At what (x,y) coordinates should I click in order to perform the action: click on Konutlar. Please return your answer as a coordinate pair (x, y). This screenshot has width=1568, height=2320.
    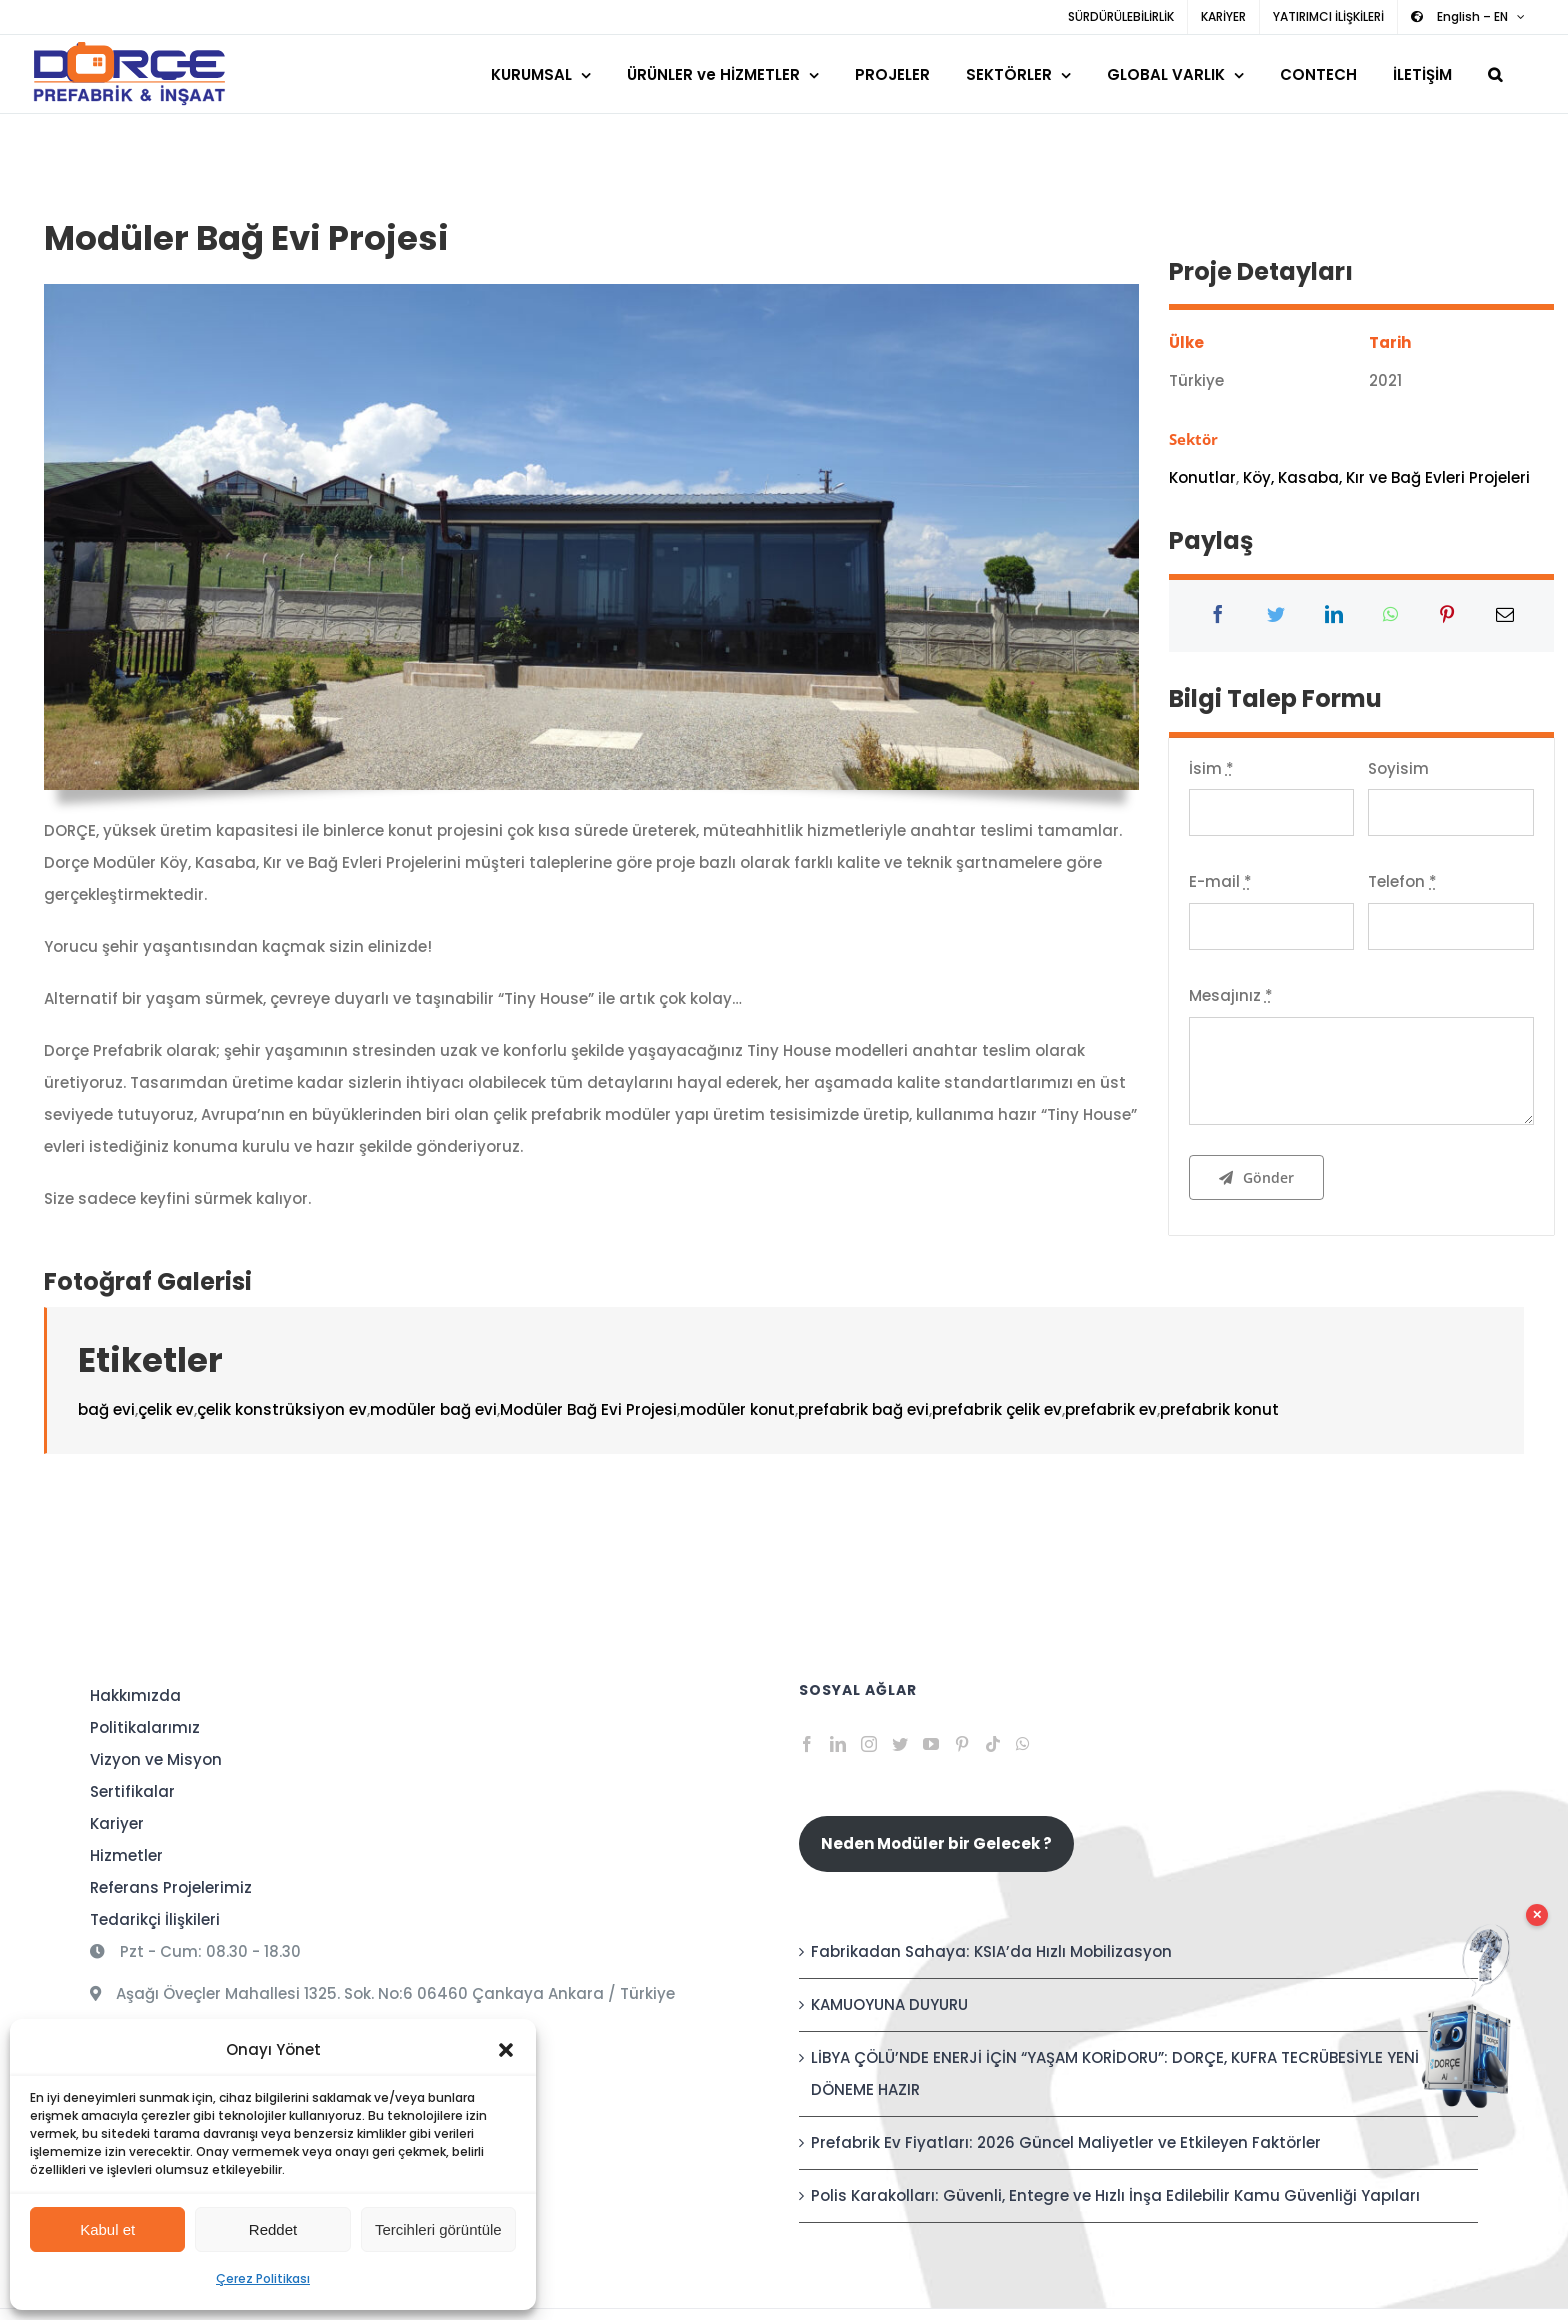
    Looking at the image, I should click on (1202, 477).